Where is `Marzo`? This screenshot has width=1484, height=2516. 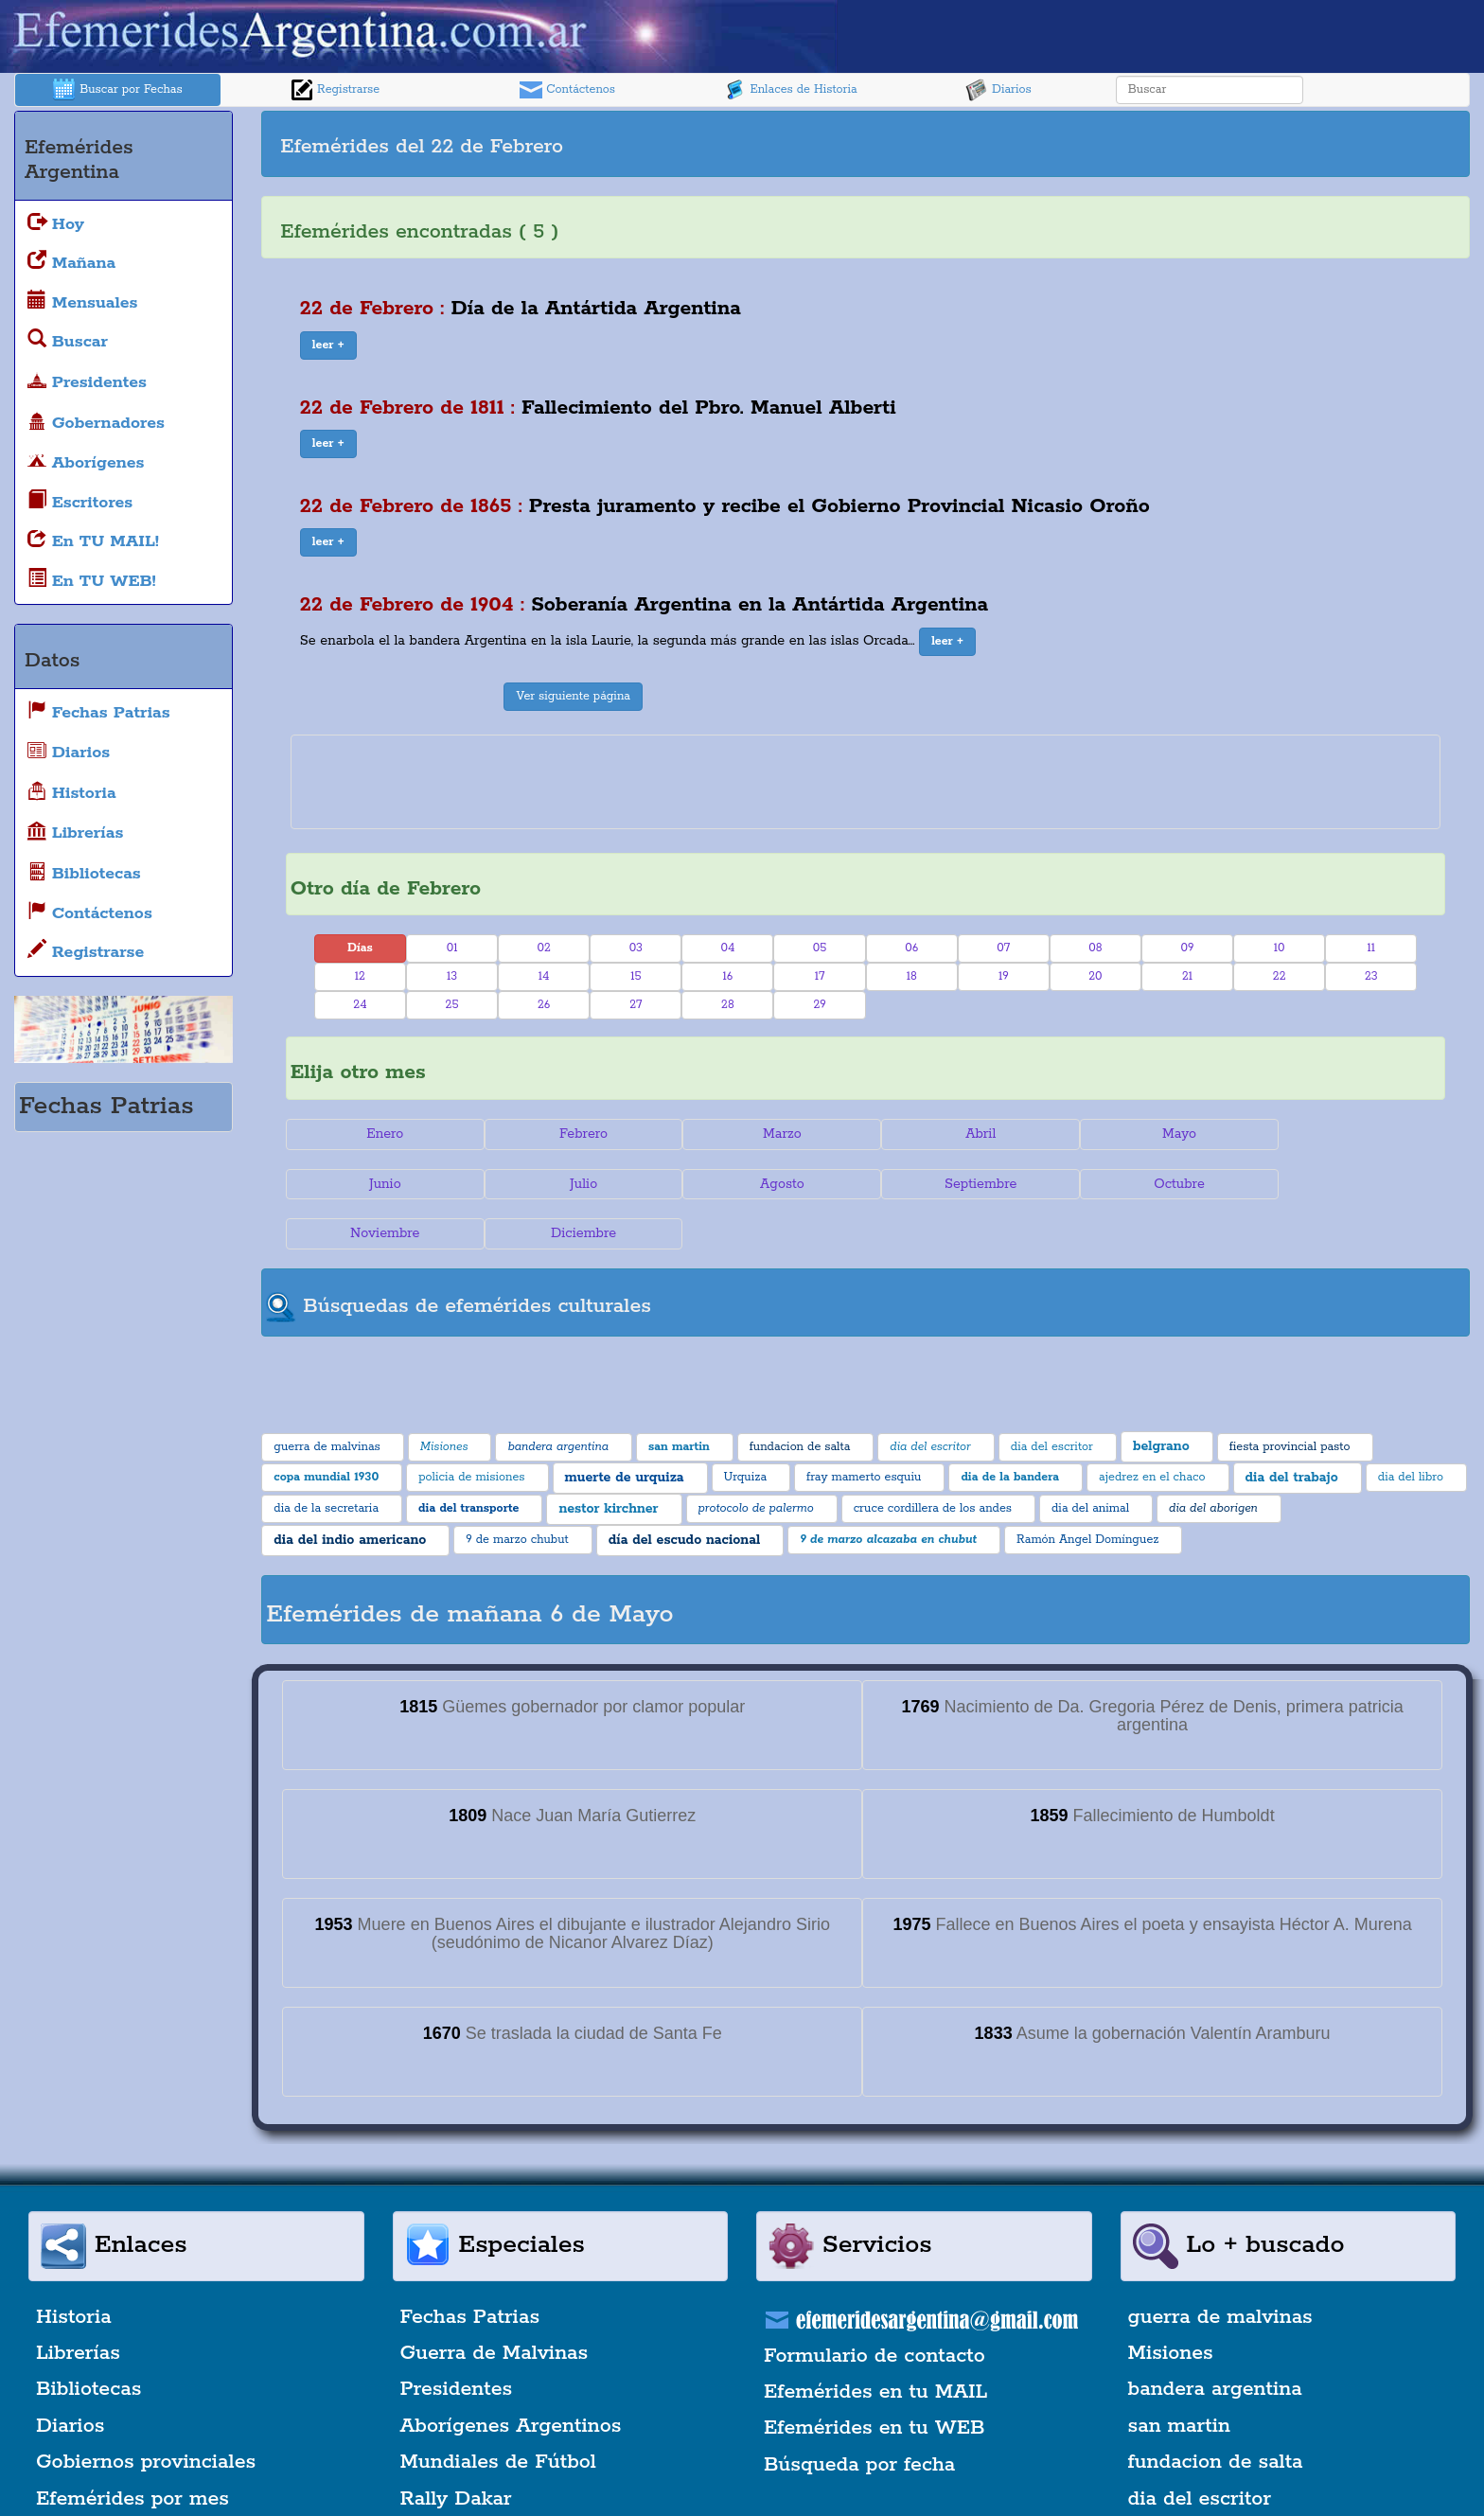
Marzo is located at coordinates (769, 1134).